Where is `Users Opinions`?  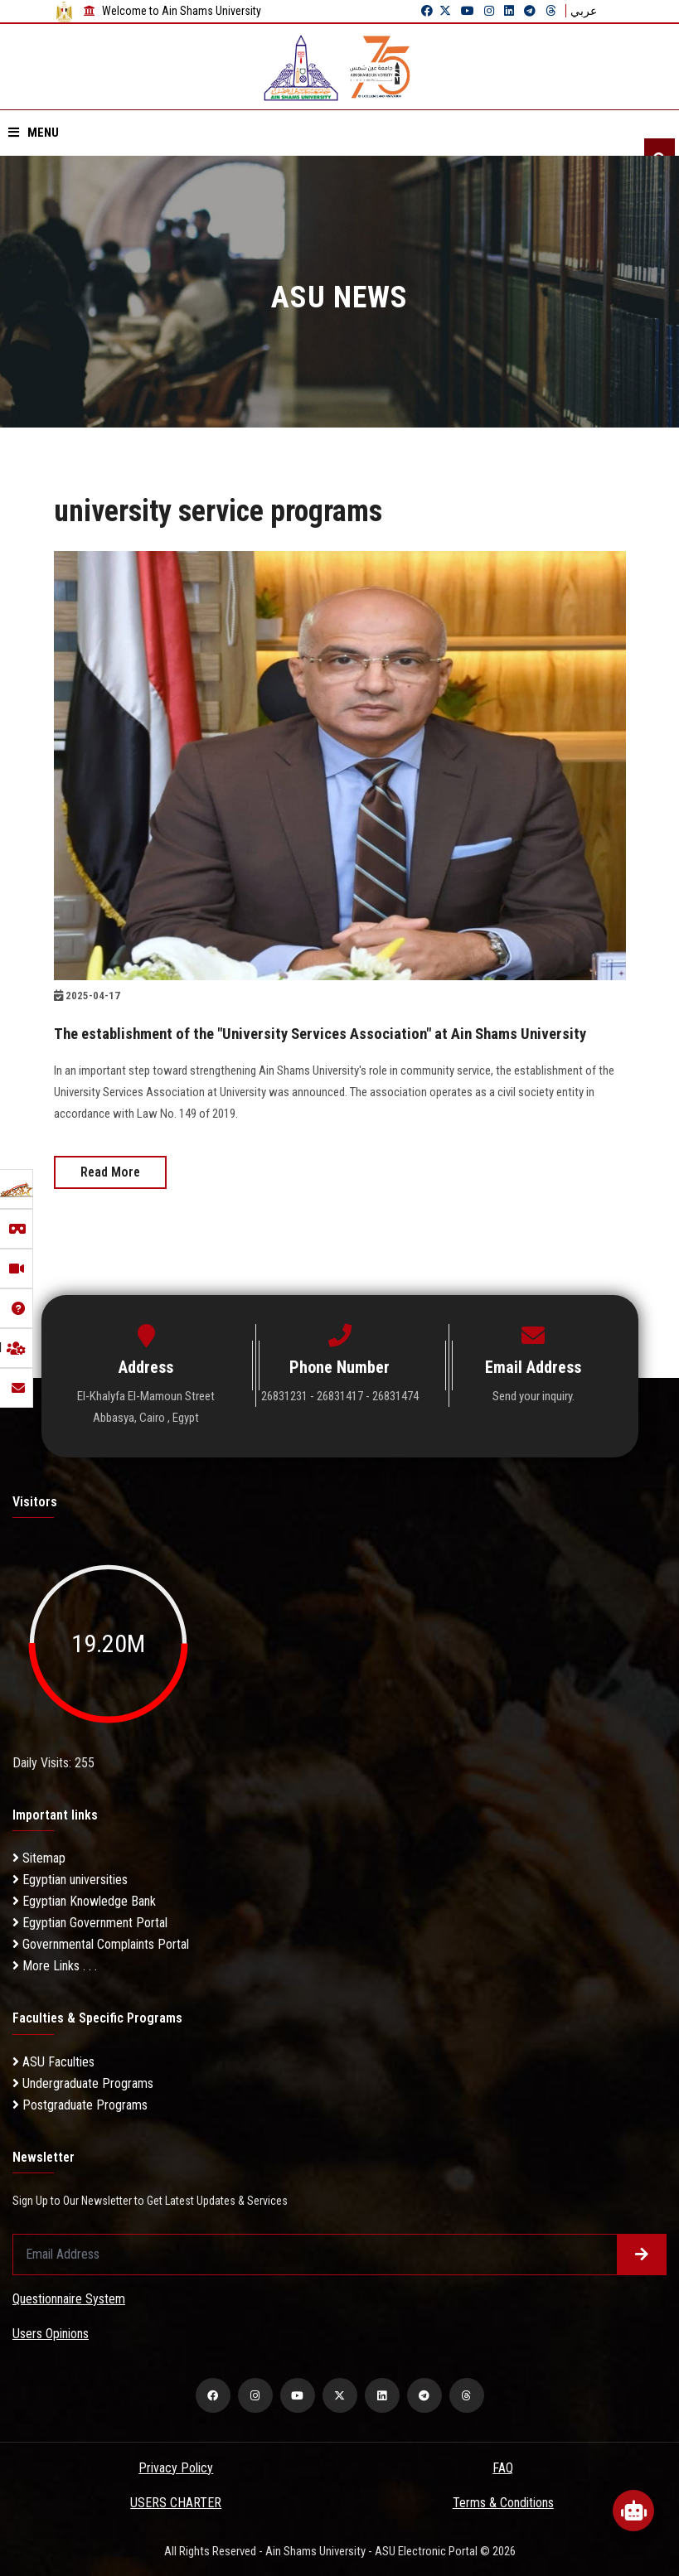 Users Opinions is located at coordinates (50, 2333).